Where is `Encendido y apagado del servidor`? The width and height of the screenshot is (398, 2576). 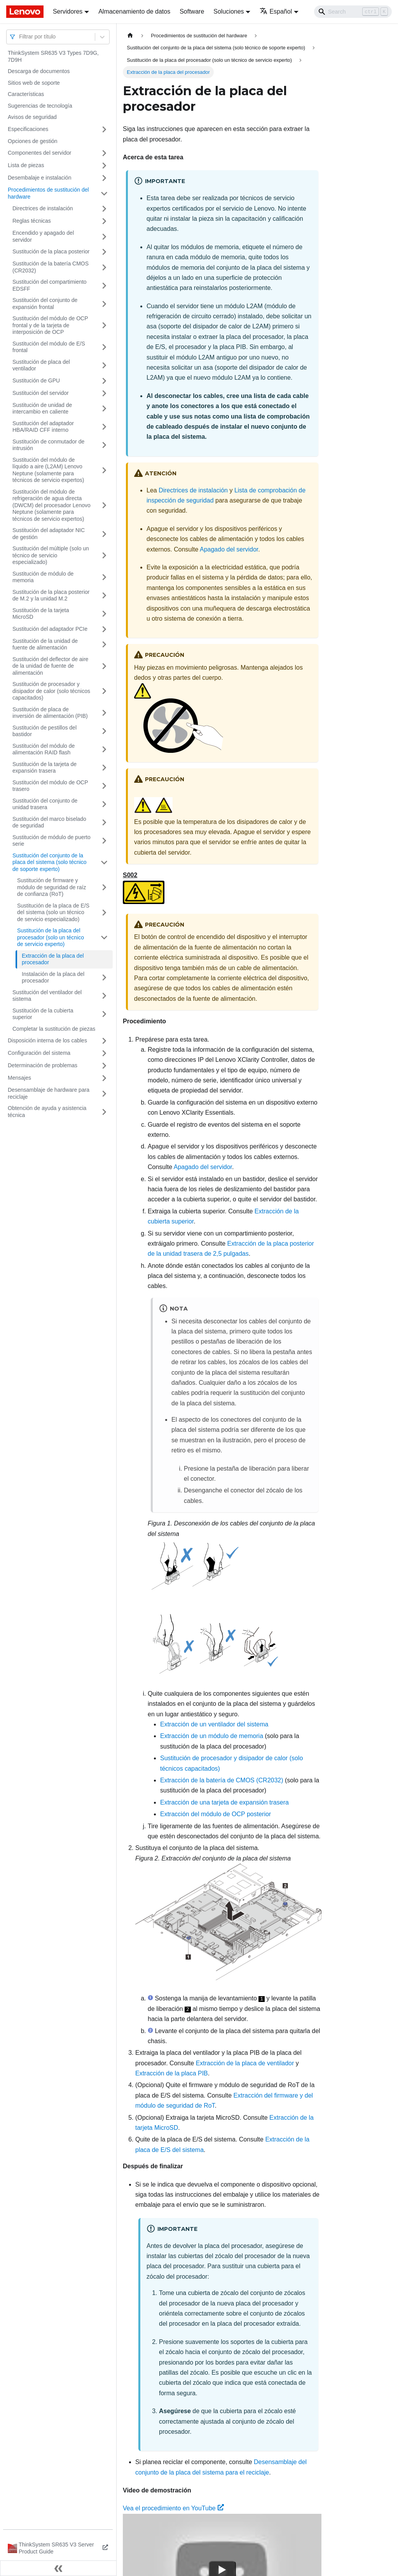
Encendido y apagado del servidor is located at coordinates (43, 236).